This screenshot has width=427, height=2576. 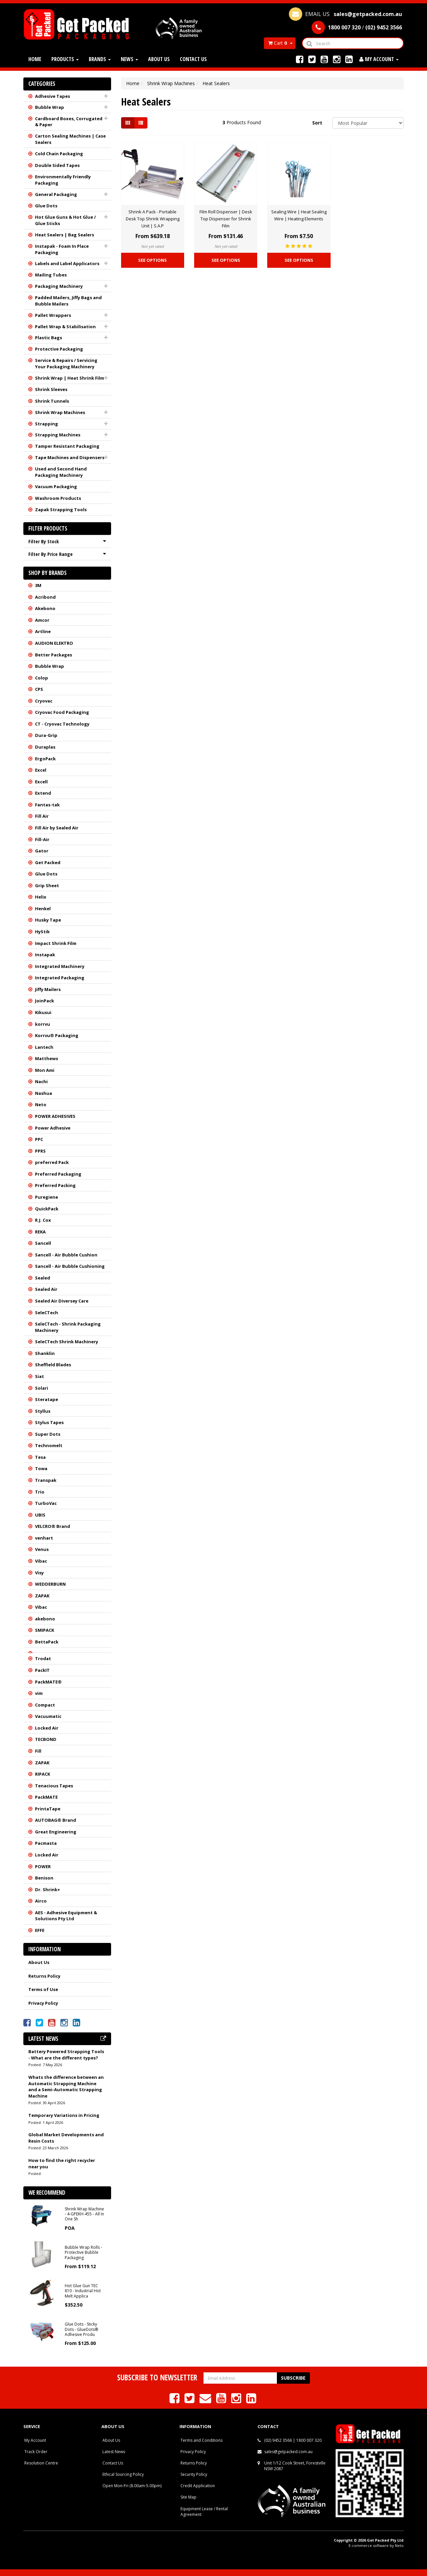 I want to click on Henkel, so click(x=43, y=909).